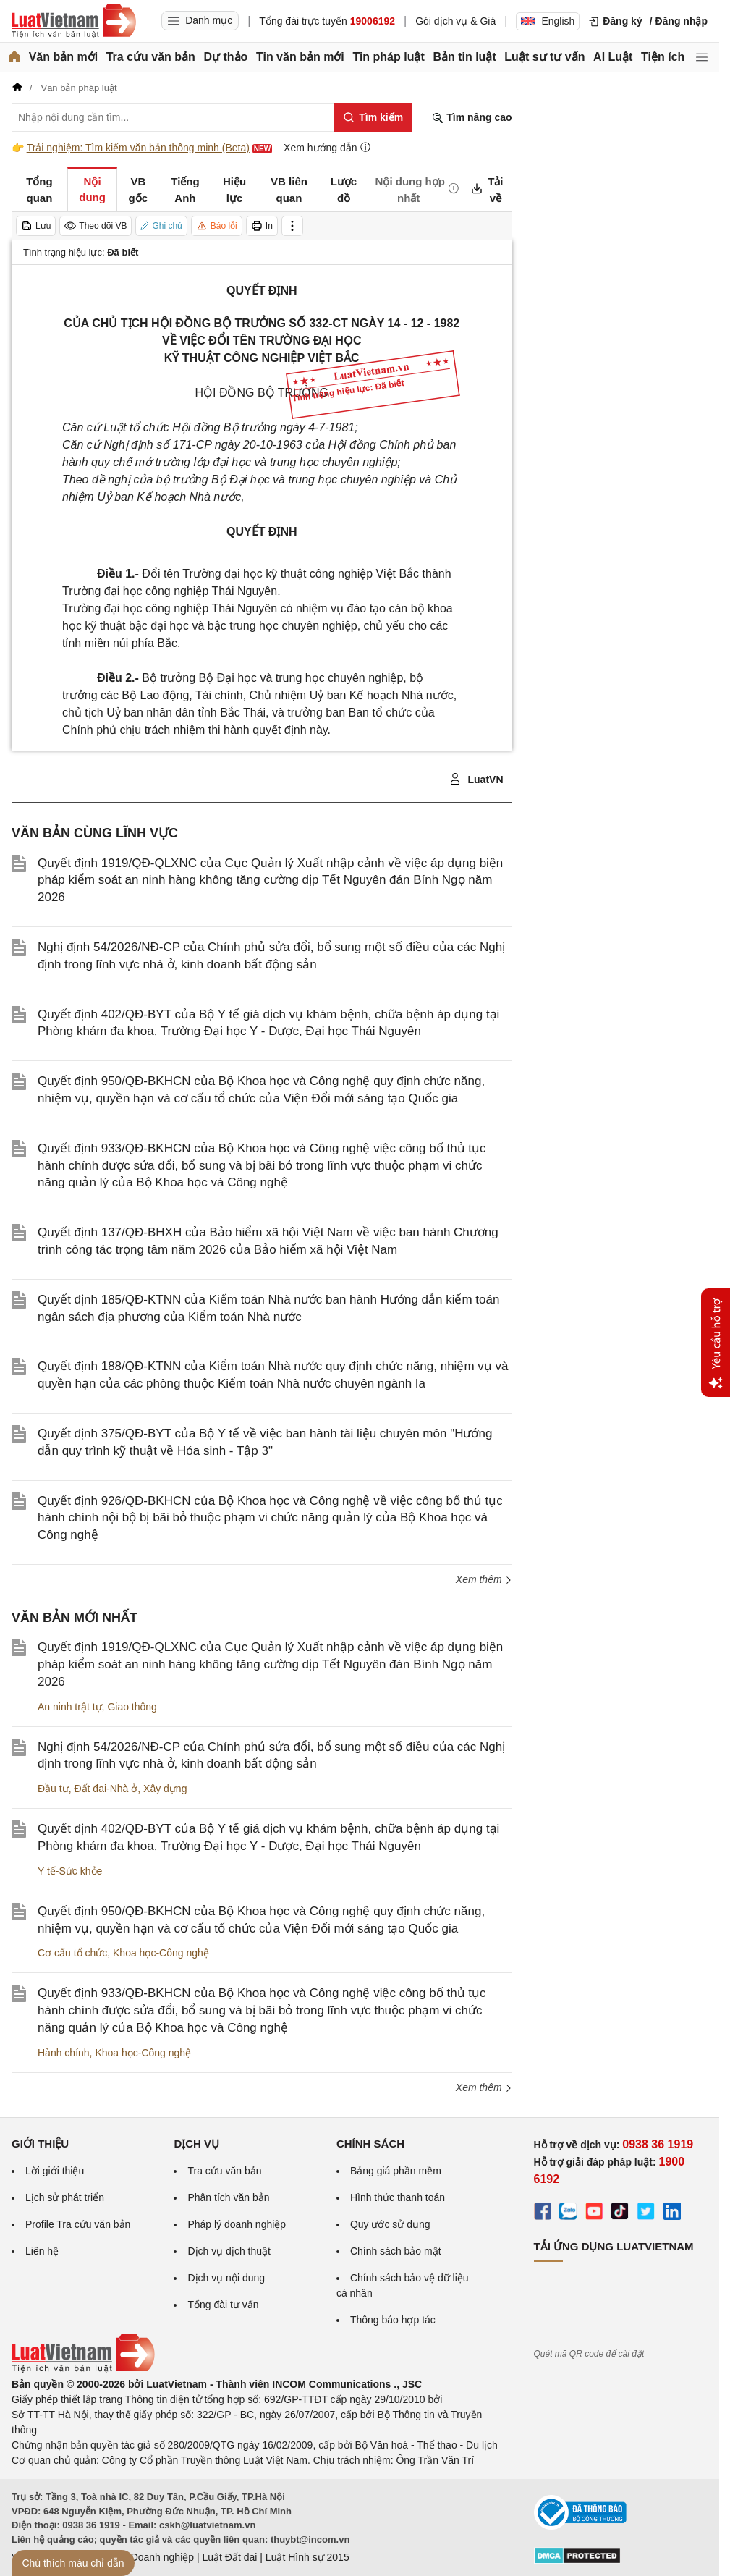  I want to click on Luật Hình sự 2015, so click(307, 2557).